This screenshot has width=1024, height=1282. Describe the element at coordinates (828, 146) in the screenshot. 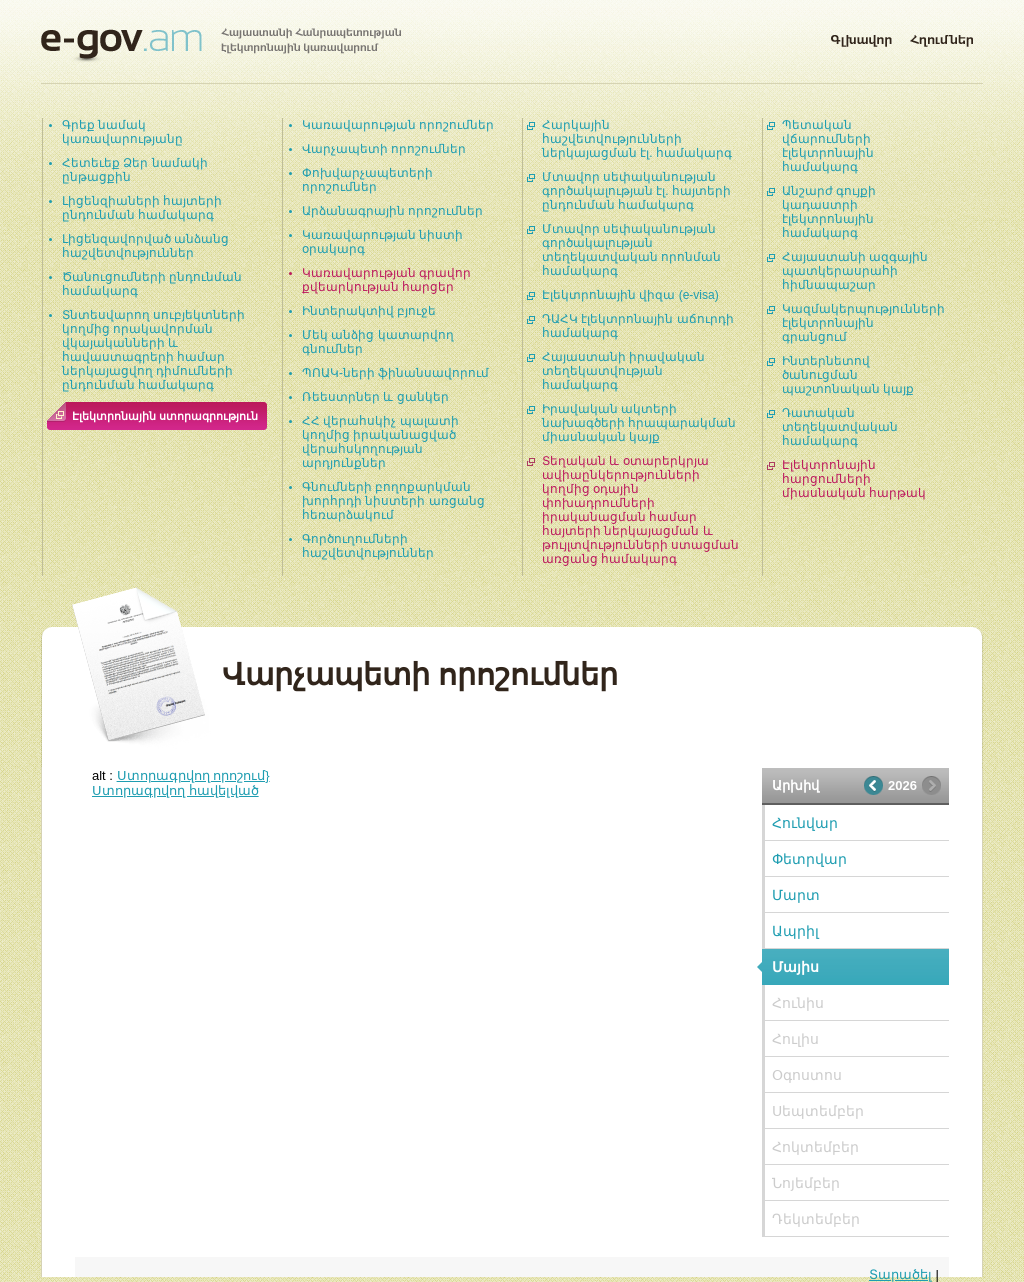

I see `Պետական վճարումների էլեկտրոնային համակարգ` at that location.